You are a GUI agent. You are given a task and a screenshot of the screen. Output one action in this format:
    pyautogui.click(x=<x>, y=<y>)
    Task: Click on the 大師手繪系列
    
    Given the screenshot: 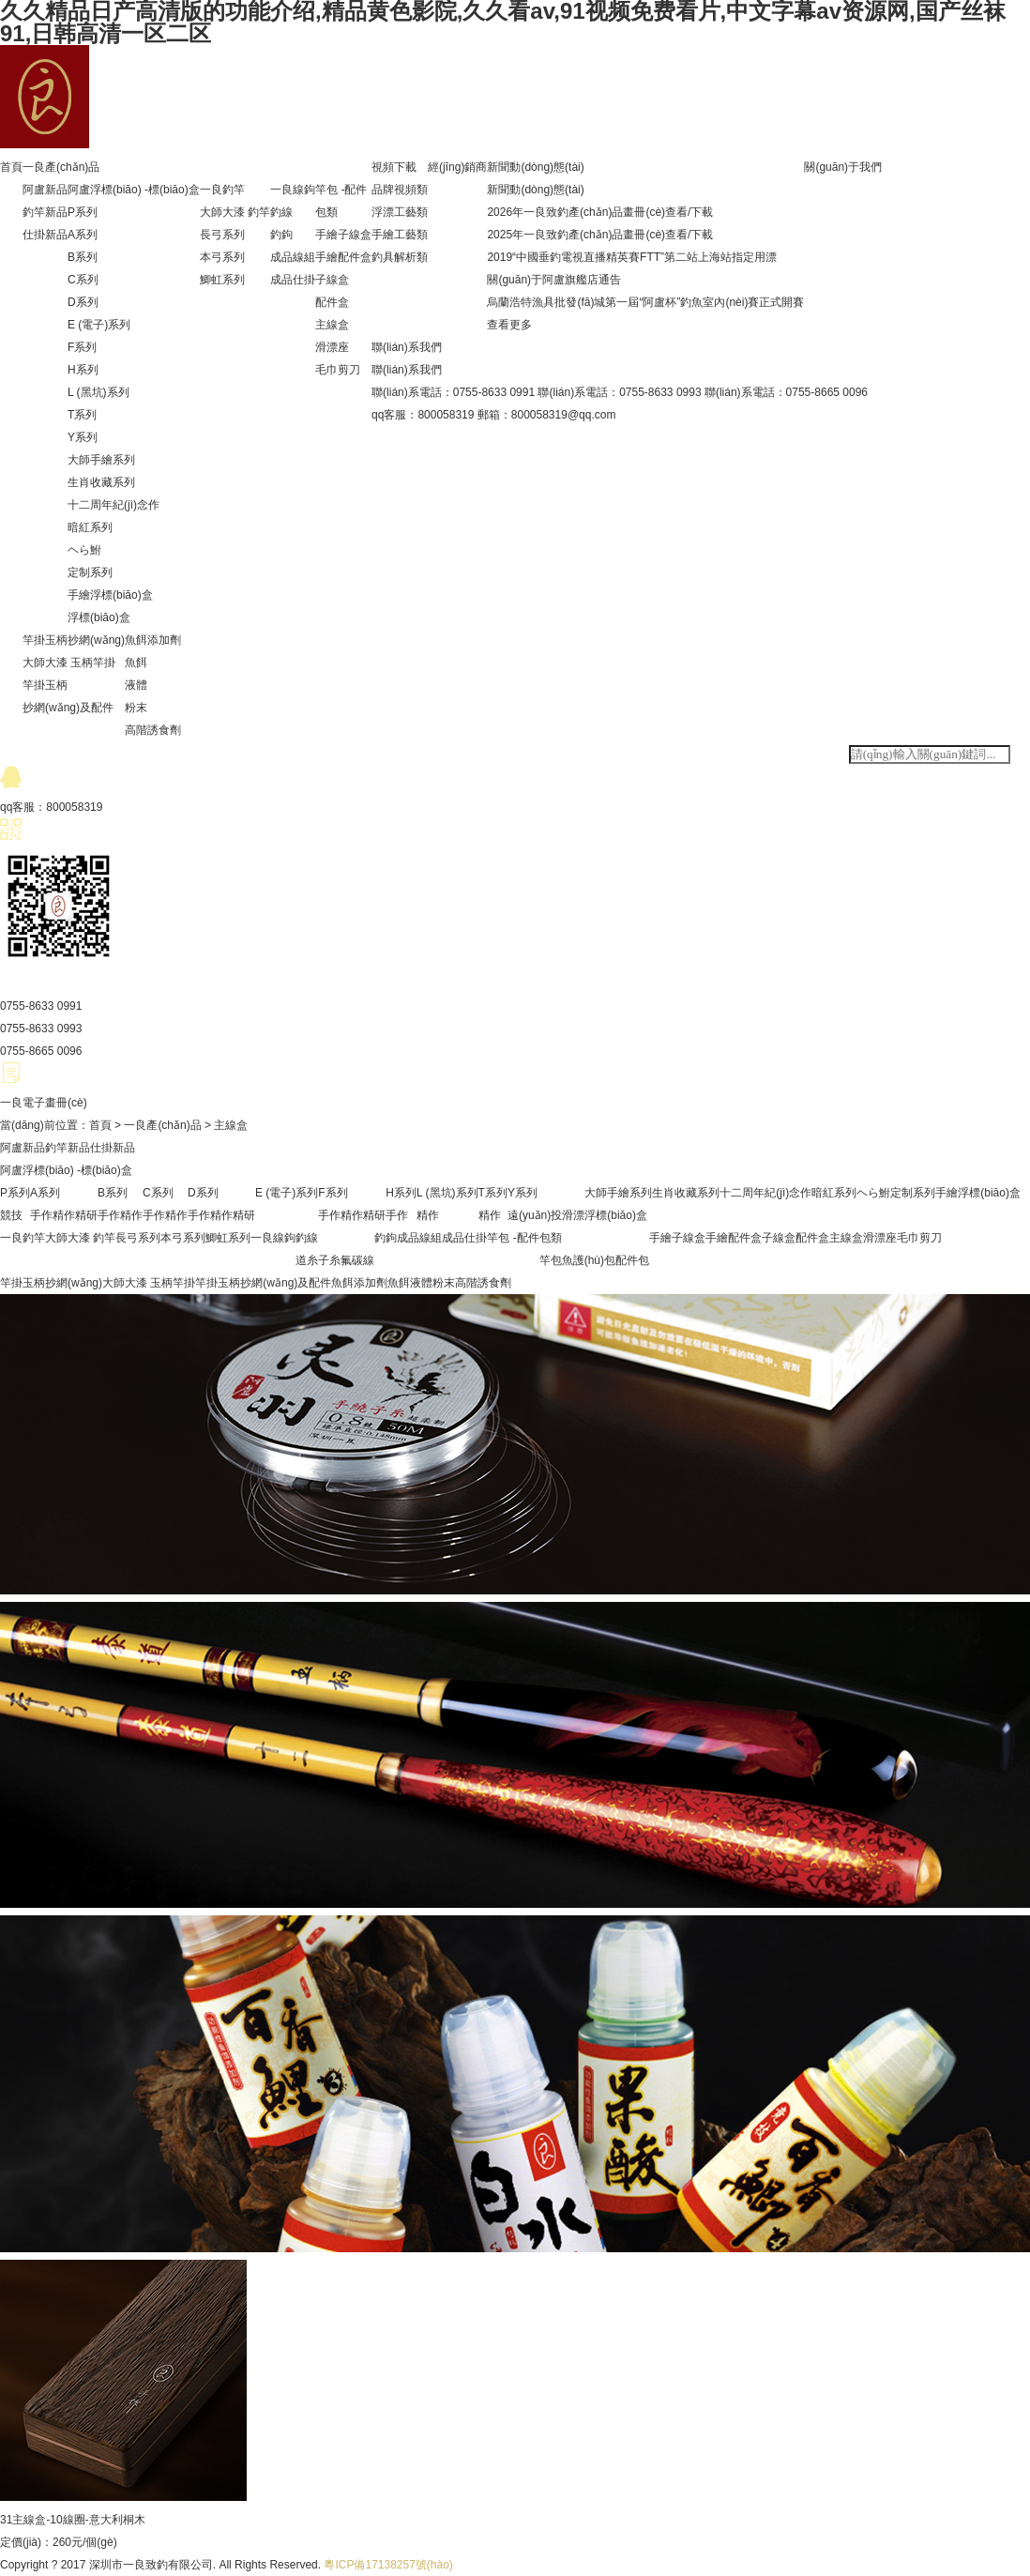 What is the action you would take?
    pyautogui.click(x=101, y=459)
    